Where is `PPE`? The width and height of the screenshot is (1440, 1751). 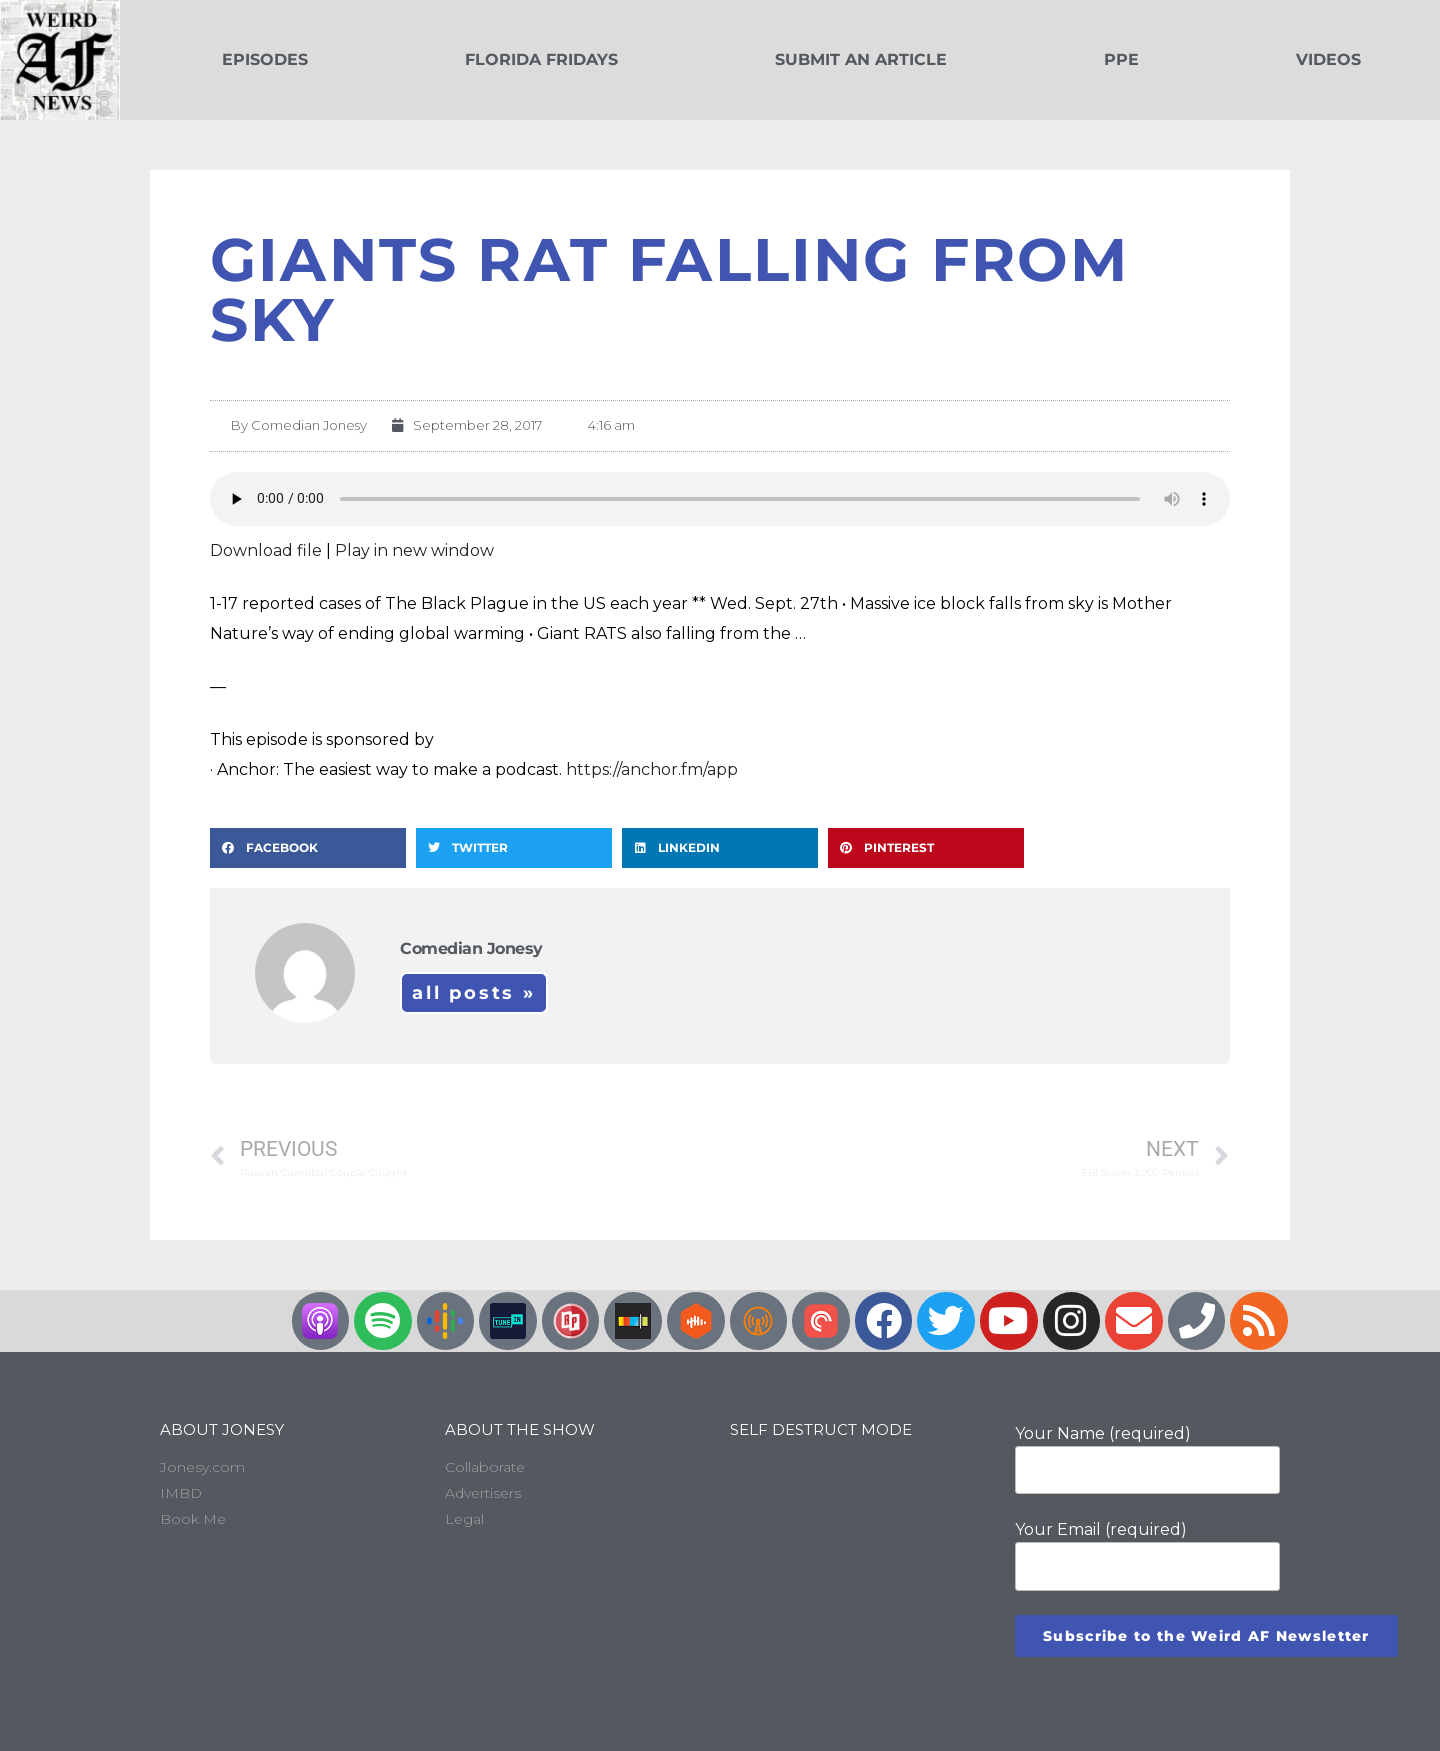
PPE is located at coordinates (1121, 59).